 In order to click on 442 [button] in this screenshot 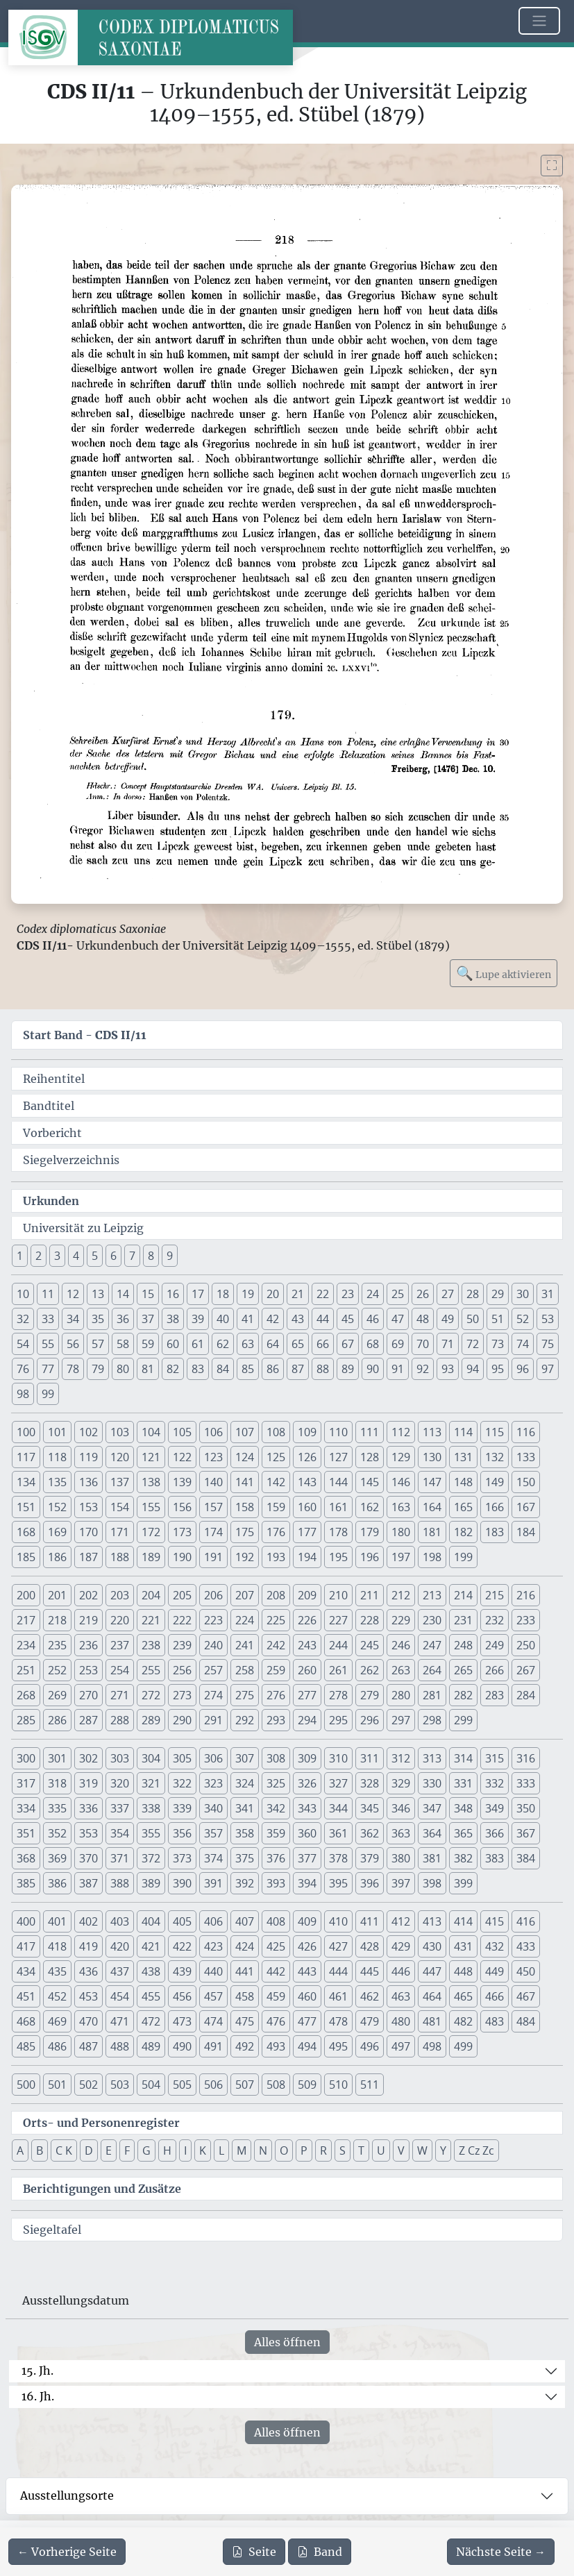, I will do `click(276, 1971)`.